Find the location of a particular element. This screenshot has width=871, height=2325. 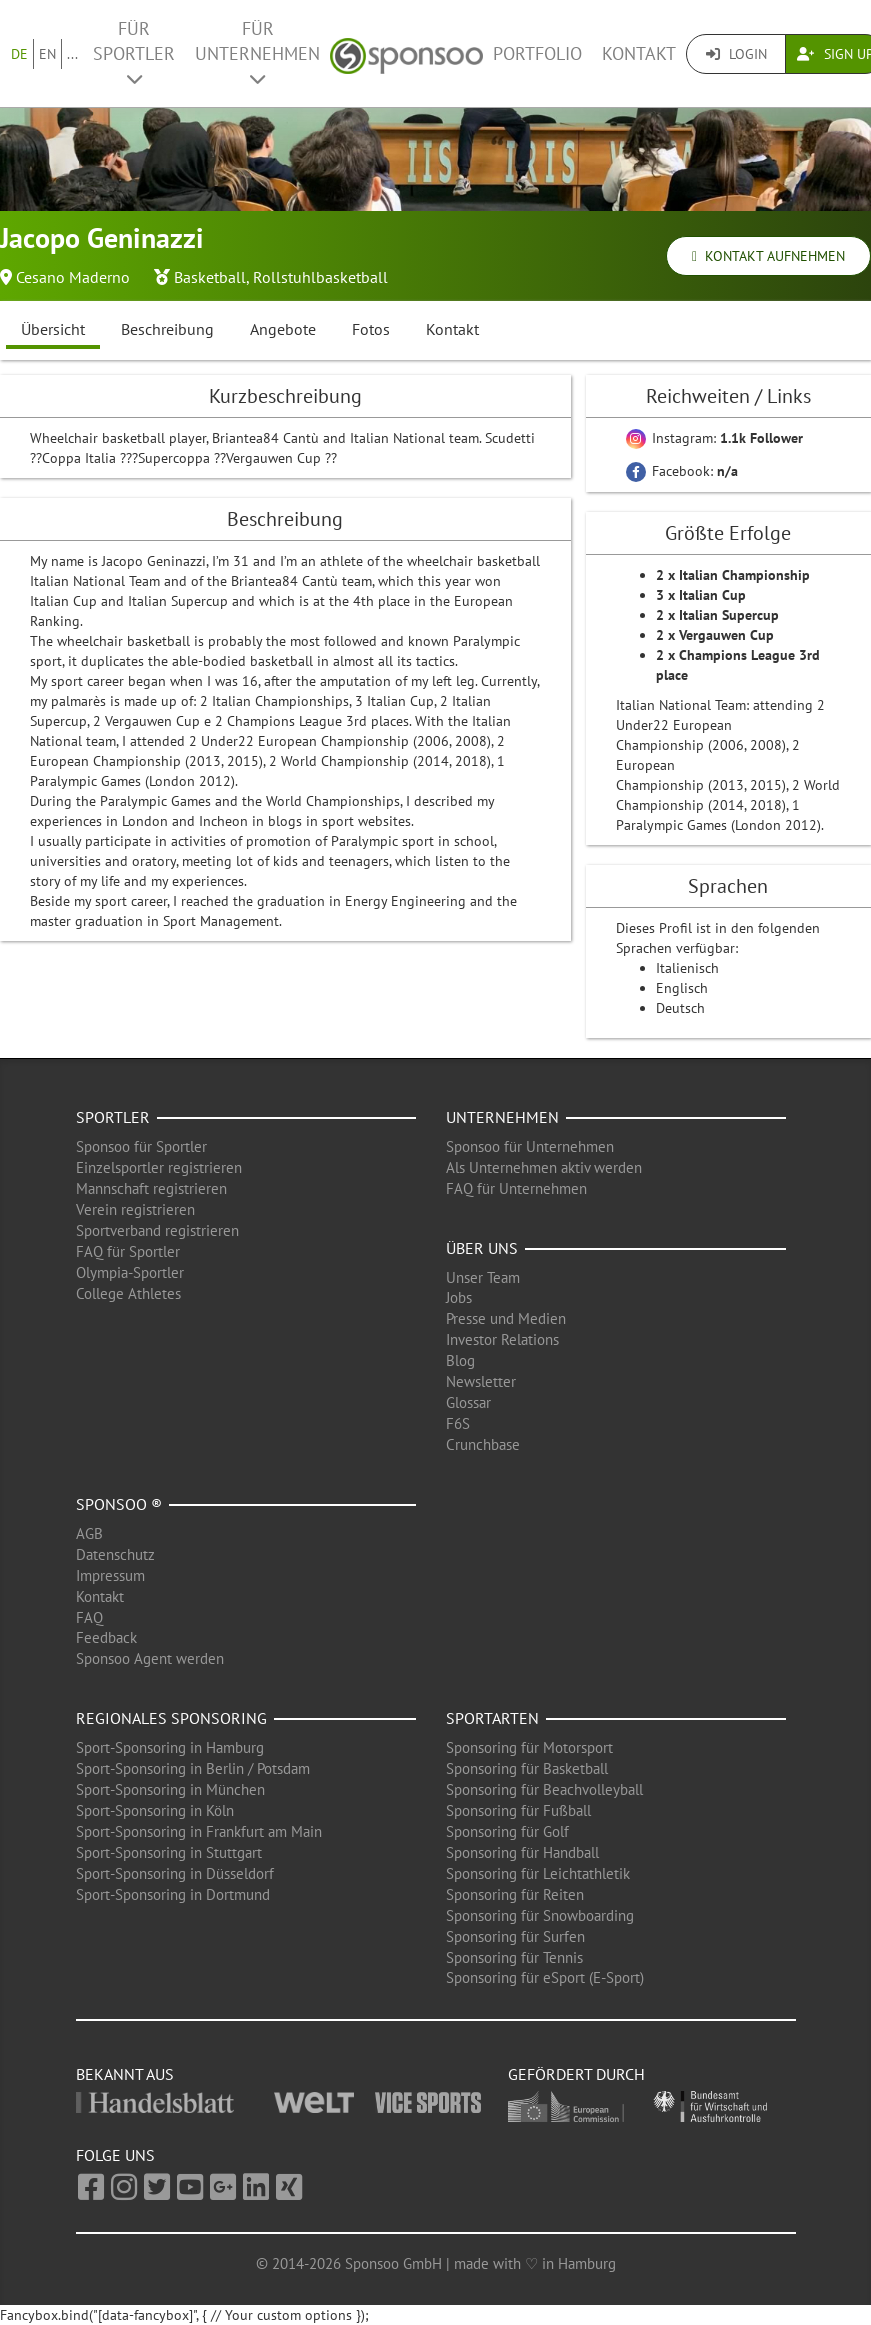

FAQ is located at coordinates (89, 1617).